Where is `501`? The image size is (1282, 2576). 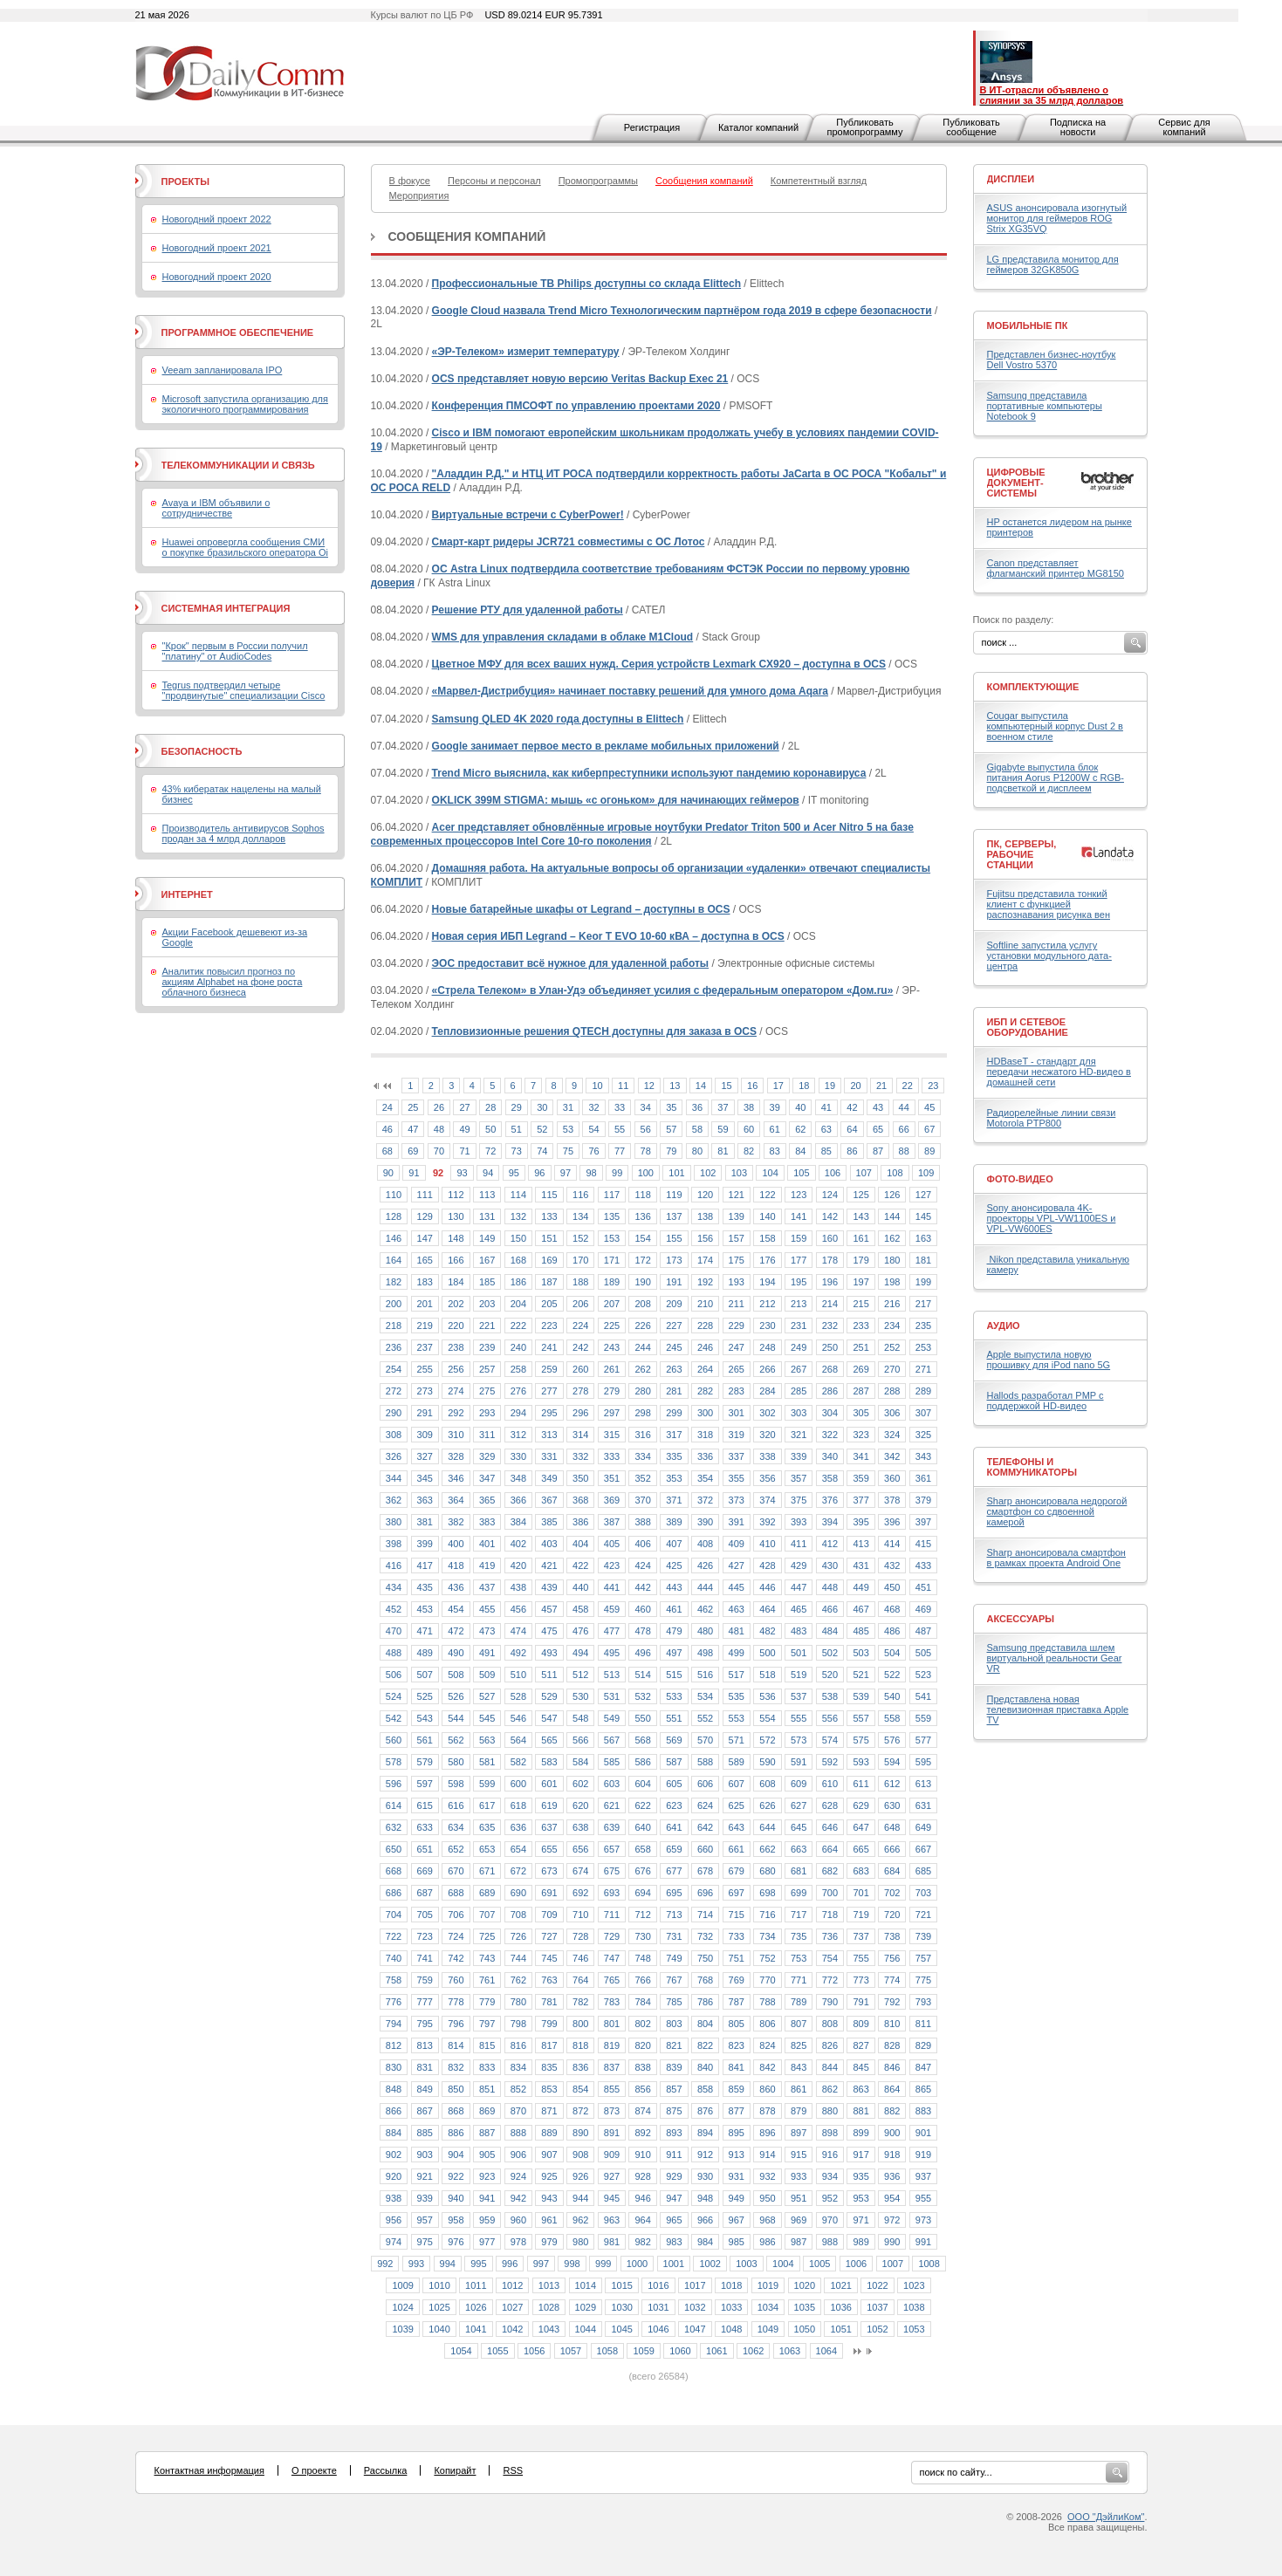 501 is located at coordinates (798, 1653).